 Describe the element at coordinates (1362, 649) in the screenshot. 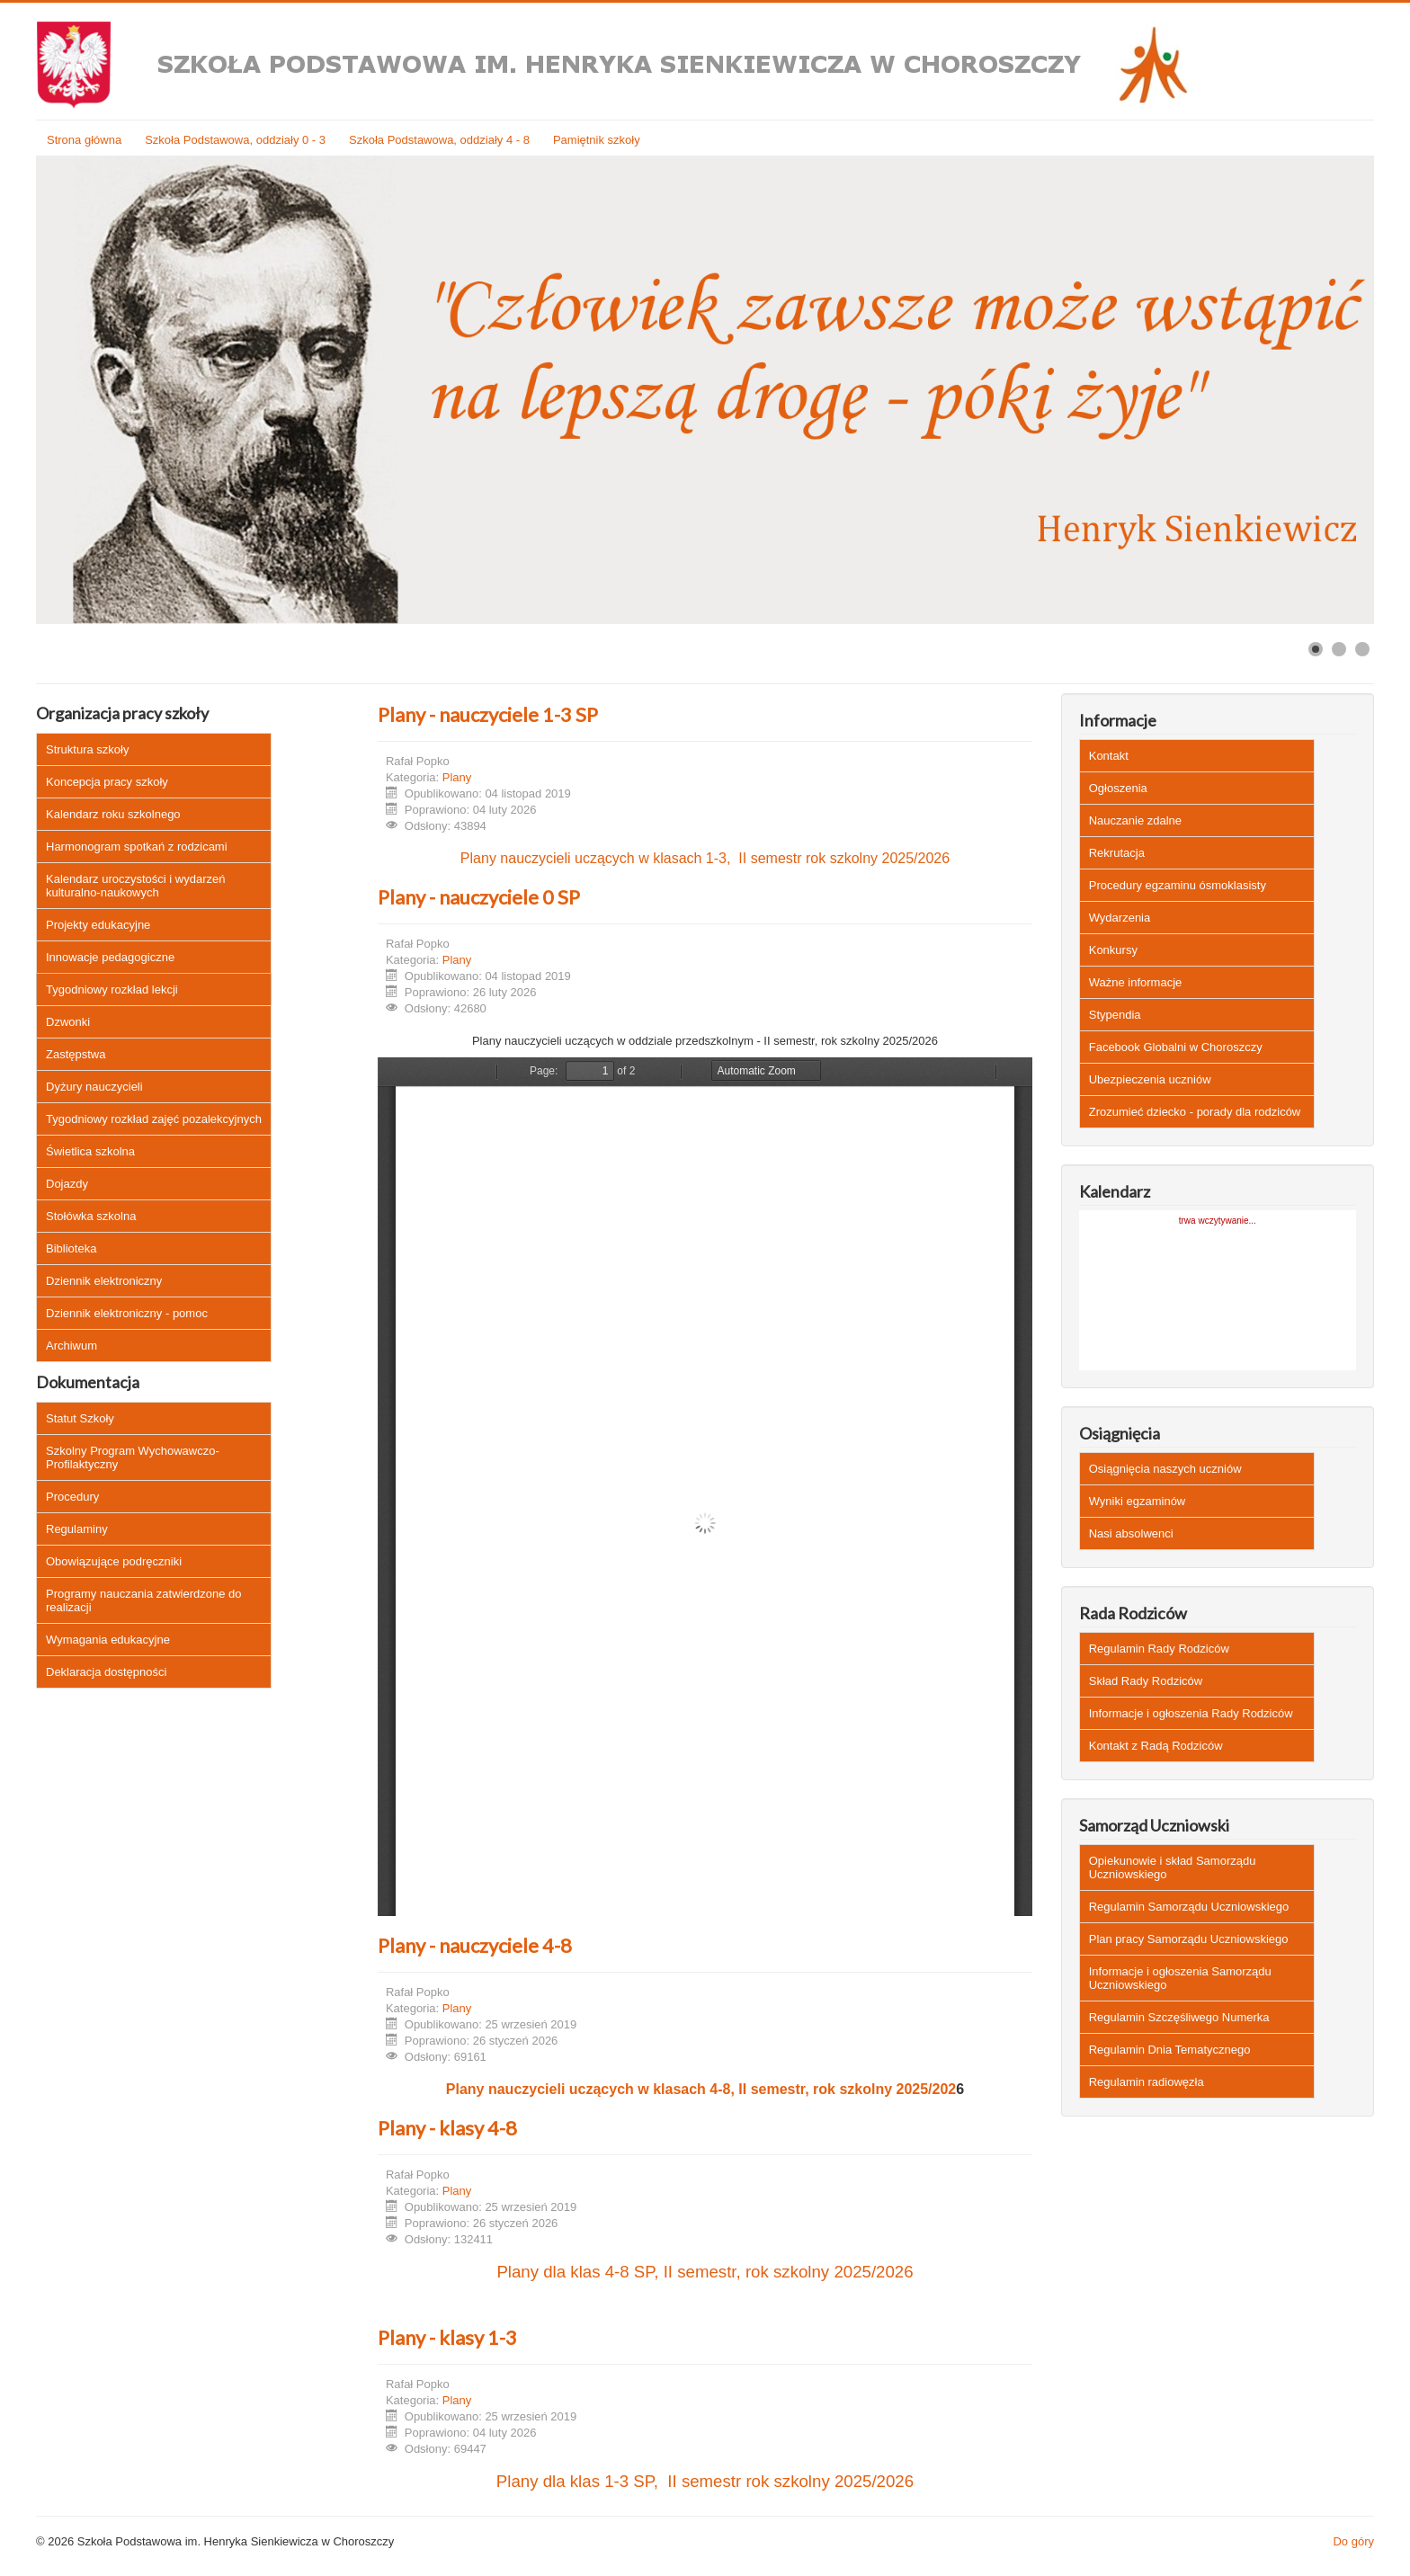

I see `[Show slide 3]` at that location.